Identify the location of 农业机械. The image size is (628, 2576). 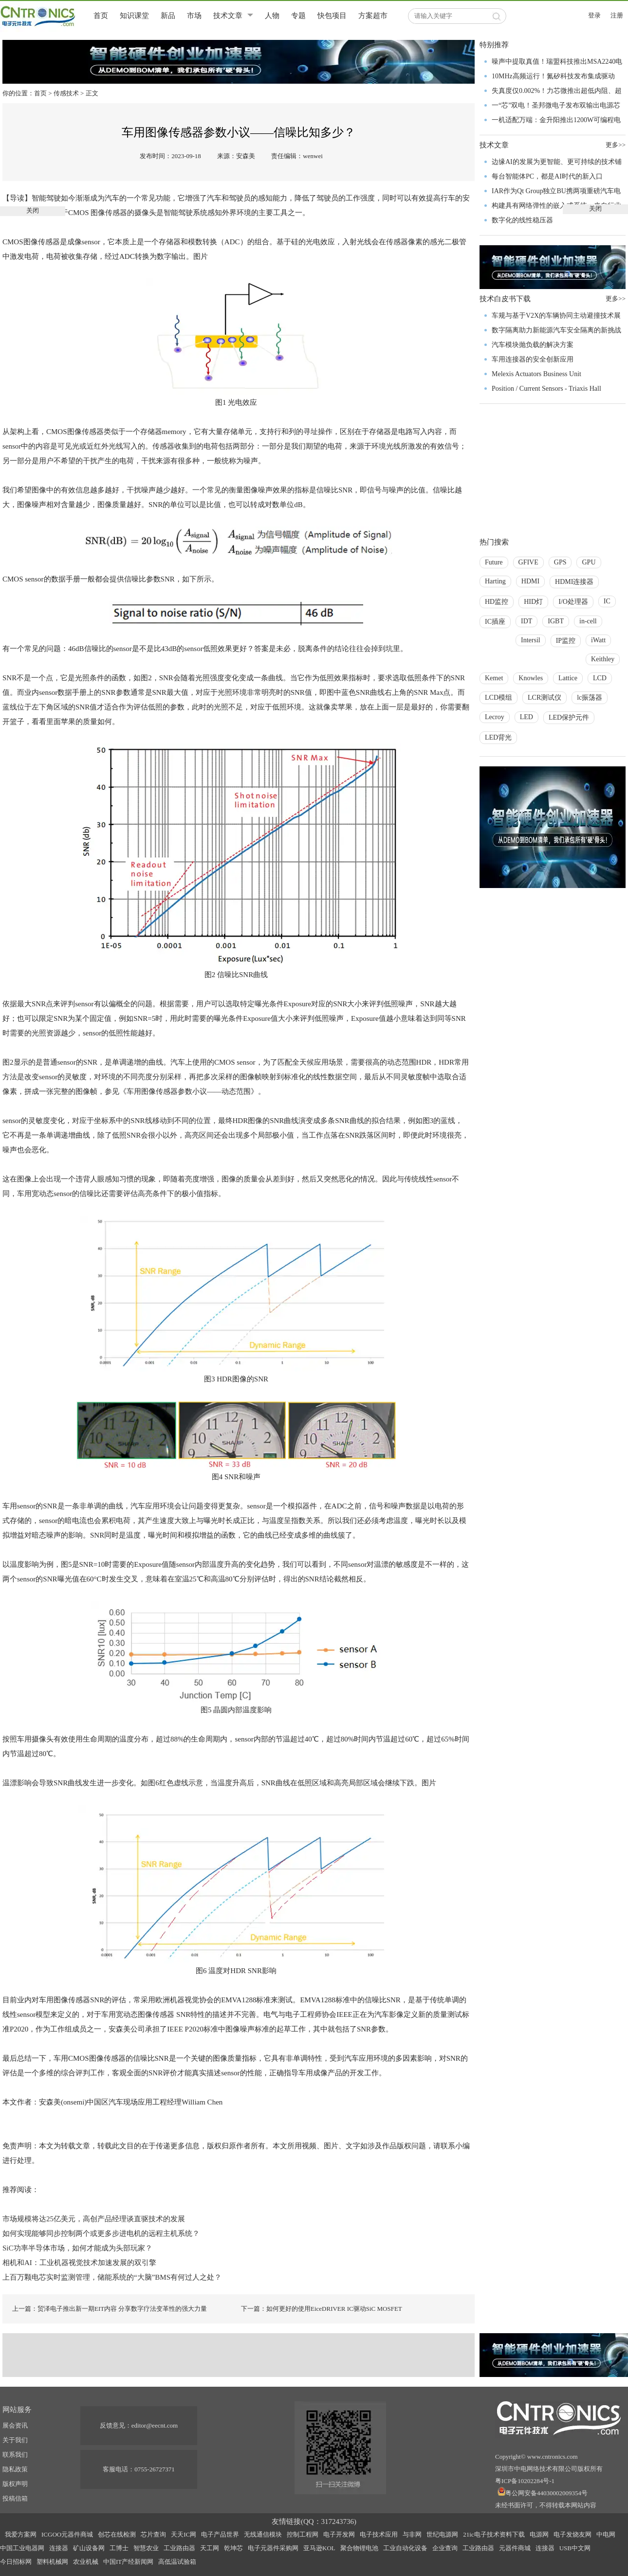
(85, 2561).